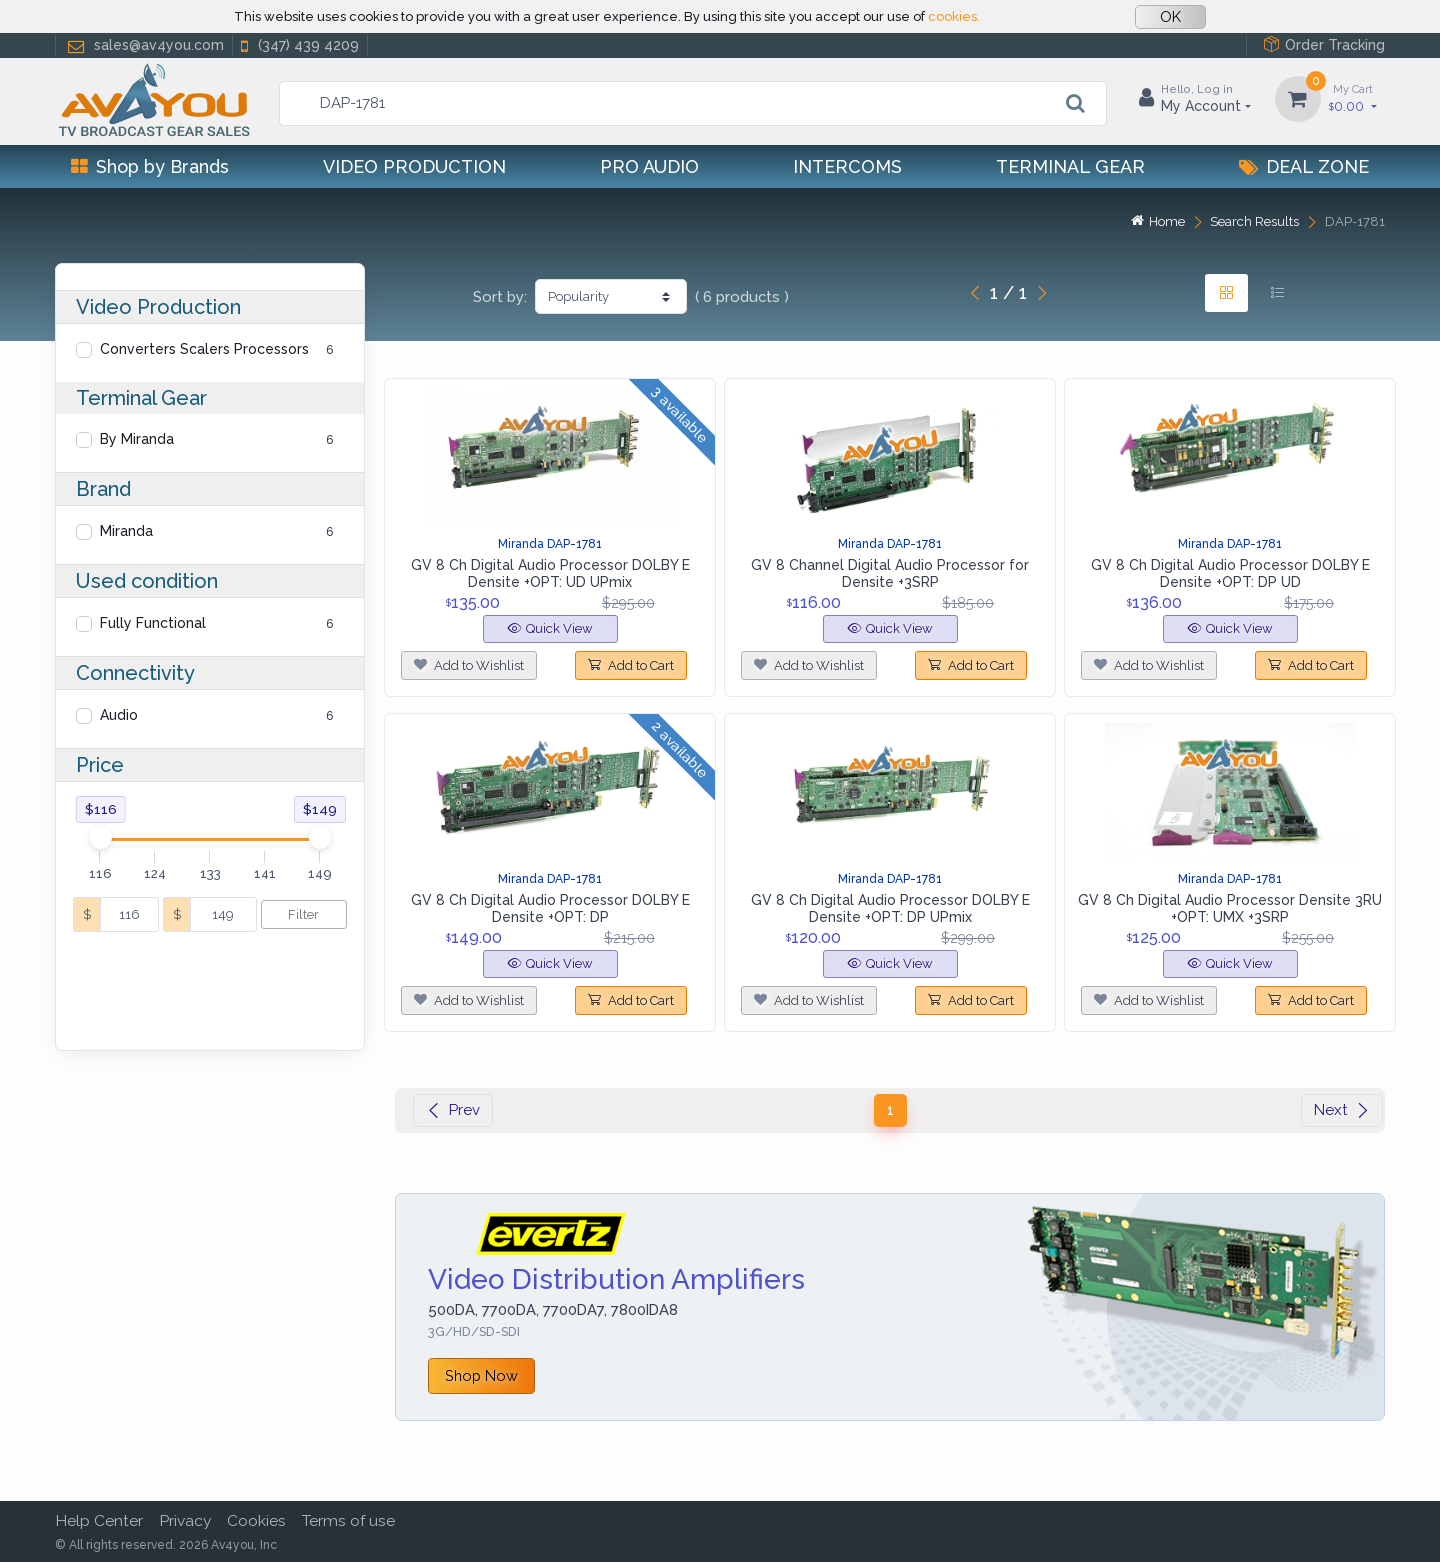 This screenshot has height=1562, width=1440. What do you see at coordinates (1230, 573) in the screenshot?
I see `GV 8 Ch Digital Audio Processor DOLBY E Densite +OPT: DP UD` at bounding box center [1230, 573].